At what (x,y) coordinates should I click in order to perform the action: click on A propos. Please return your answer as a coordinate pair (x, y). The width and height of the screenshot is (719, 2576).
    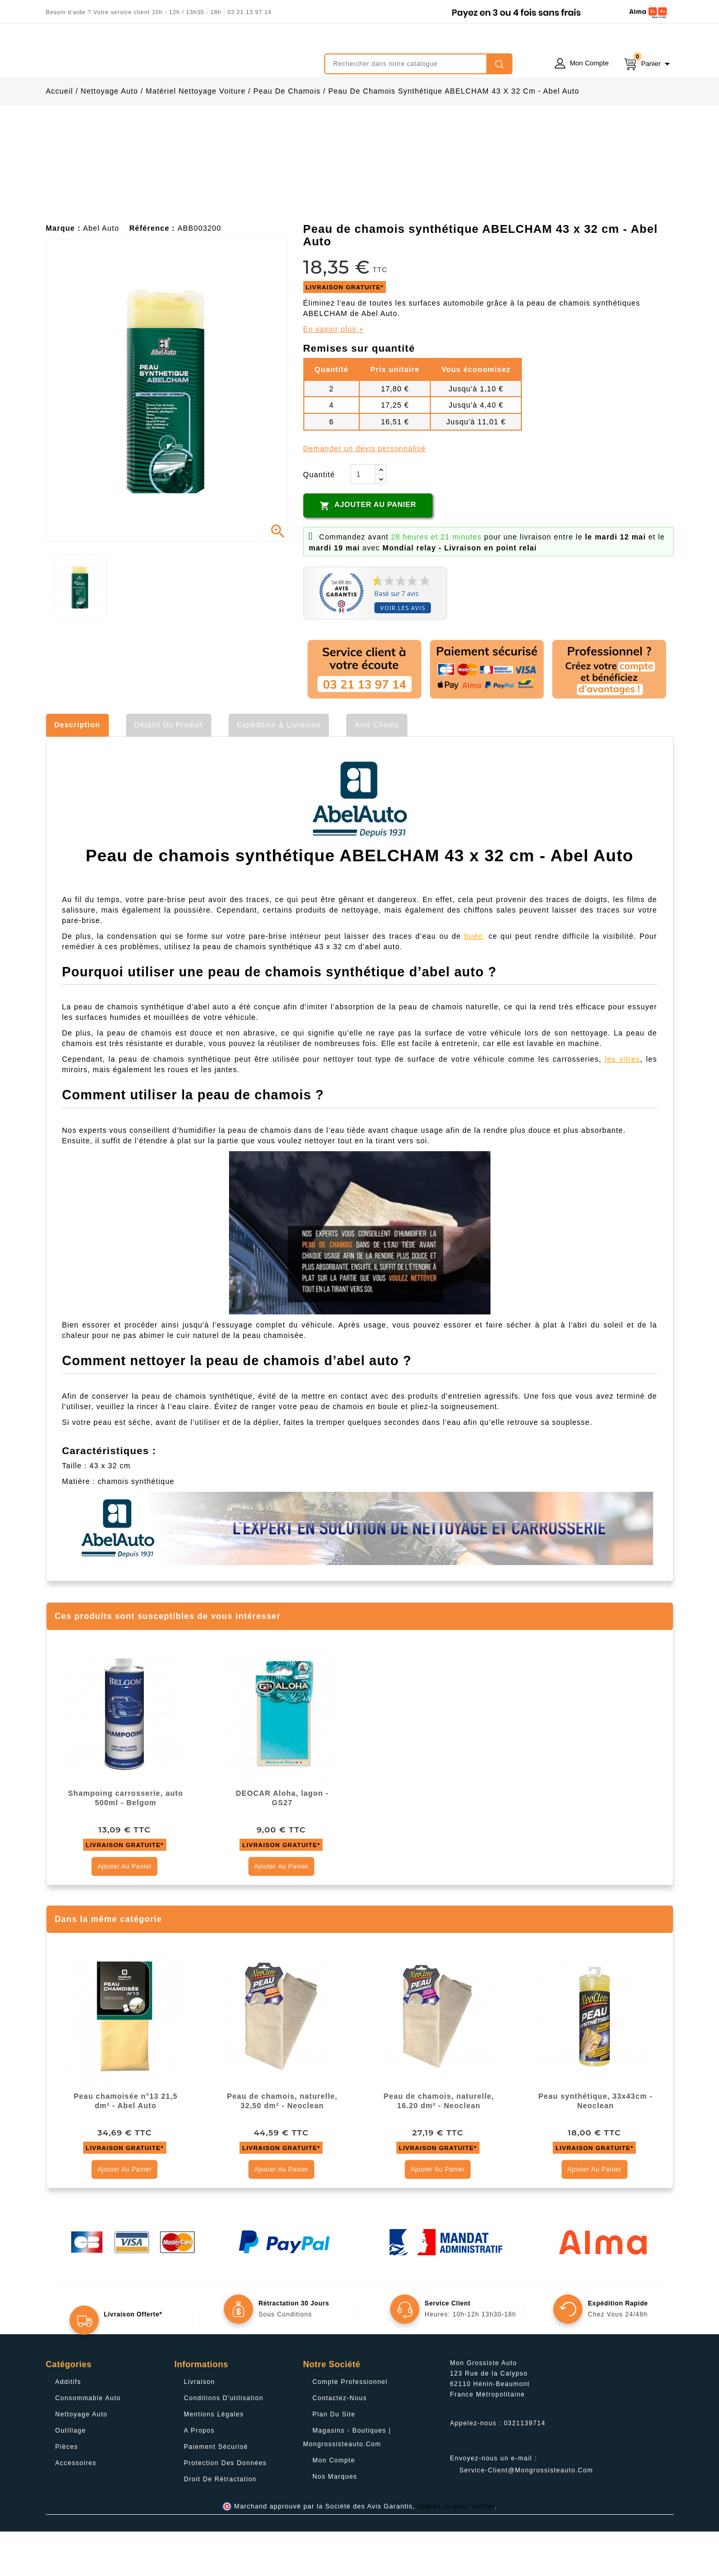
    Looking at the image, I should click on (199, 2475).